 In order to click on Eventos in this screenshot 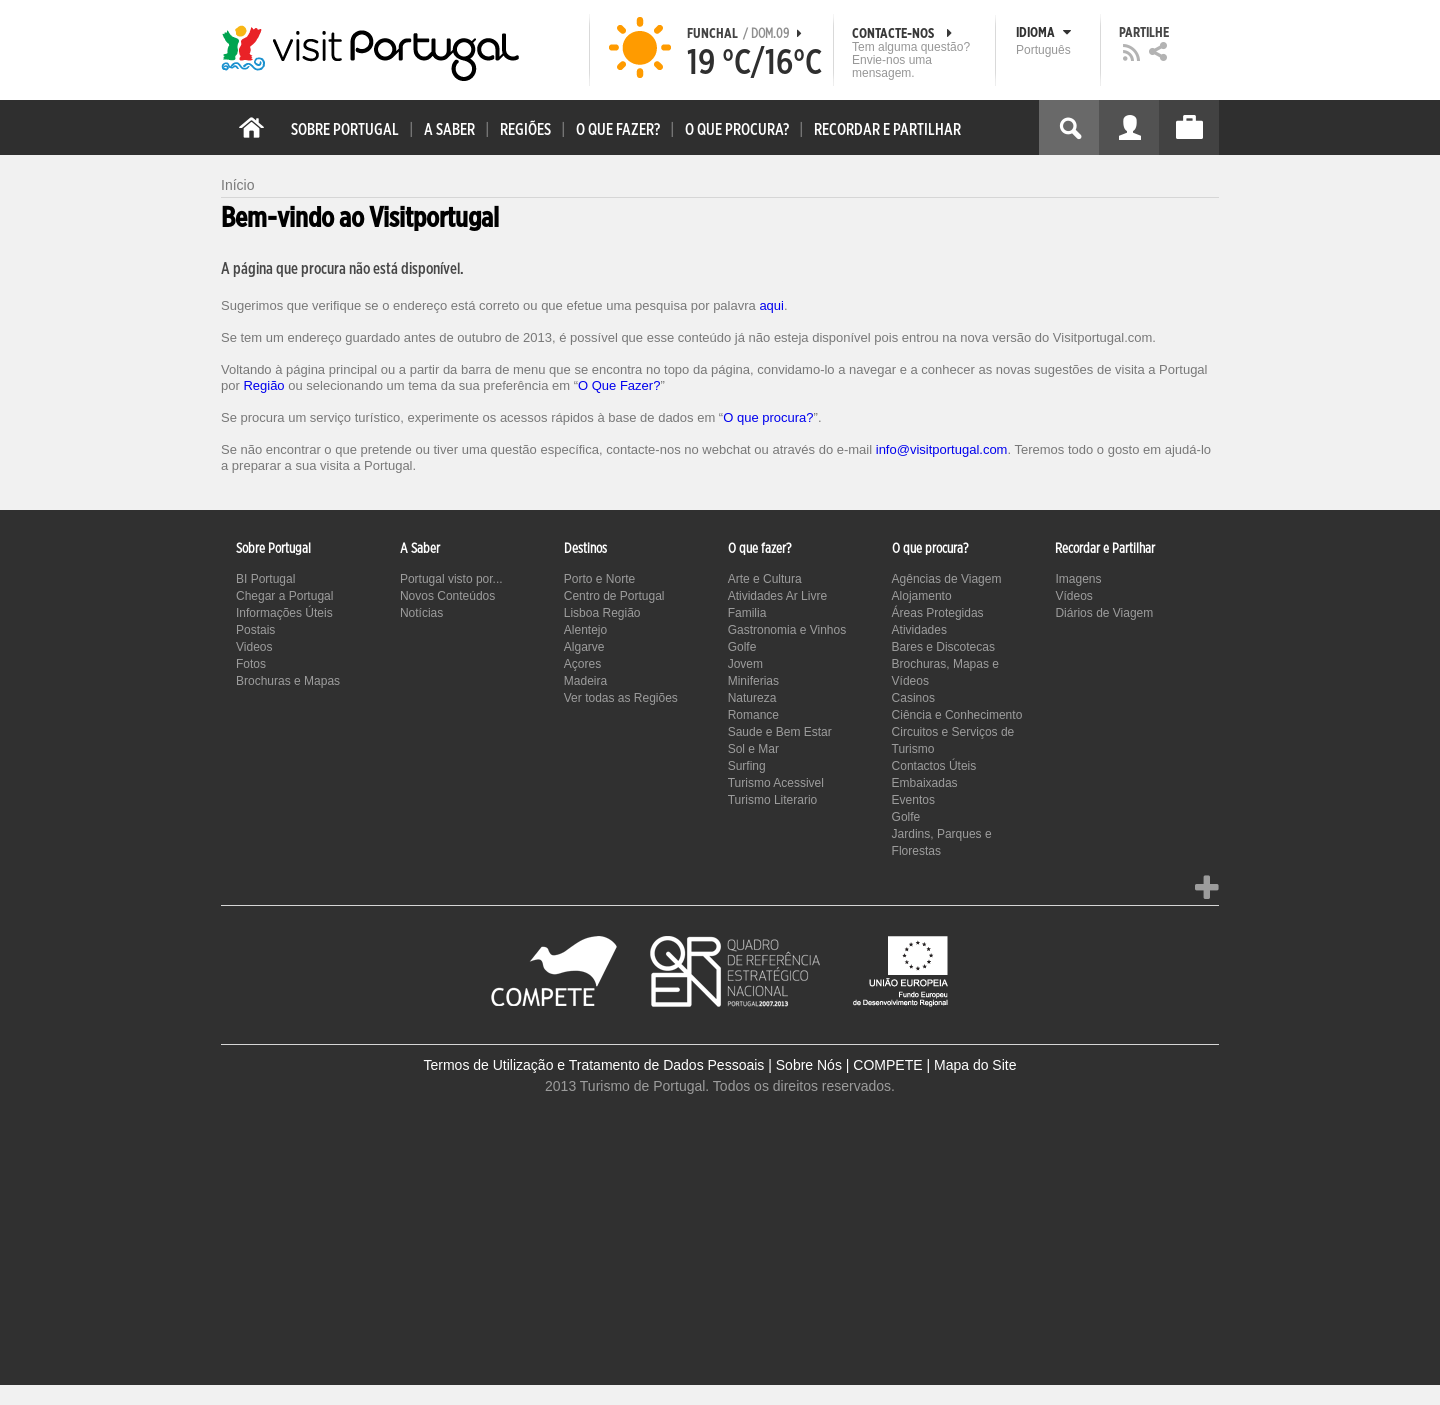, I will do `click(913, 800)`.